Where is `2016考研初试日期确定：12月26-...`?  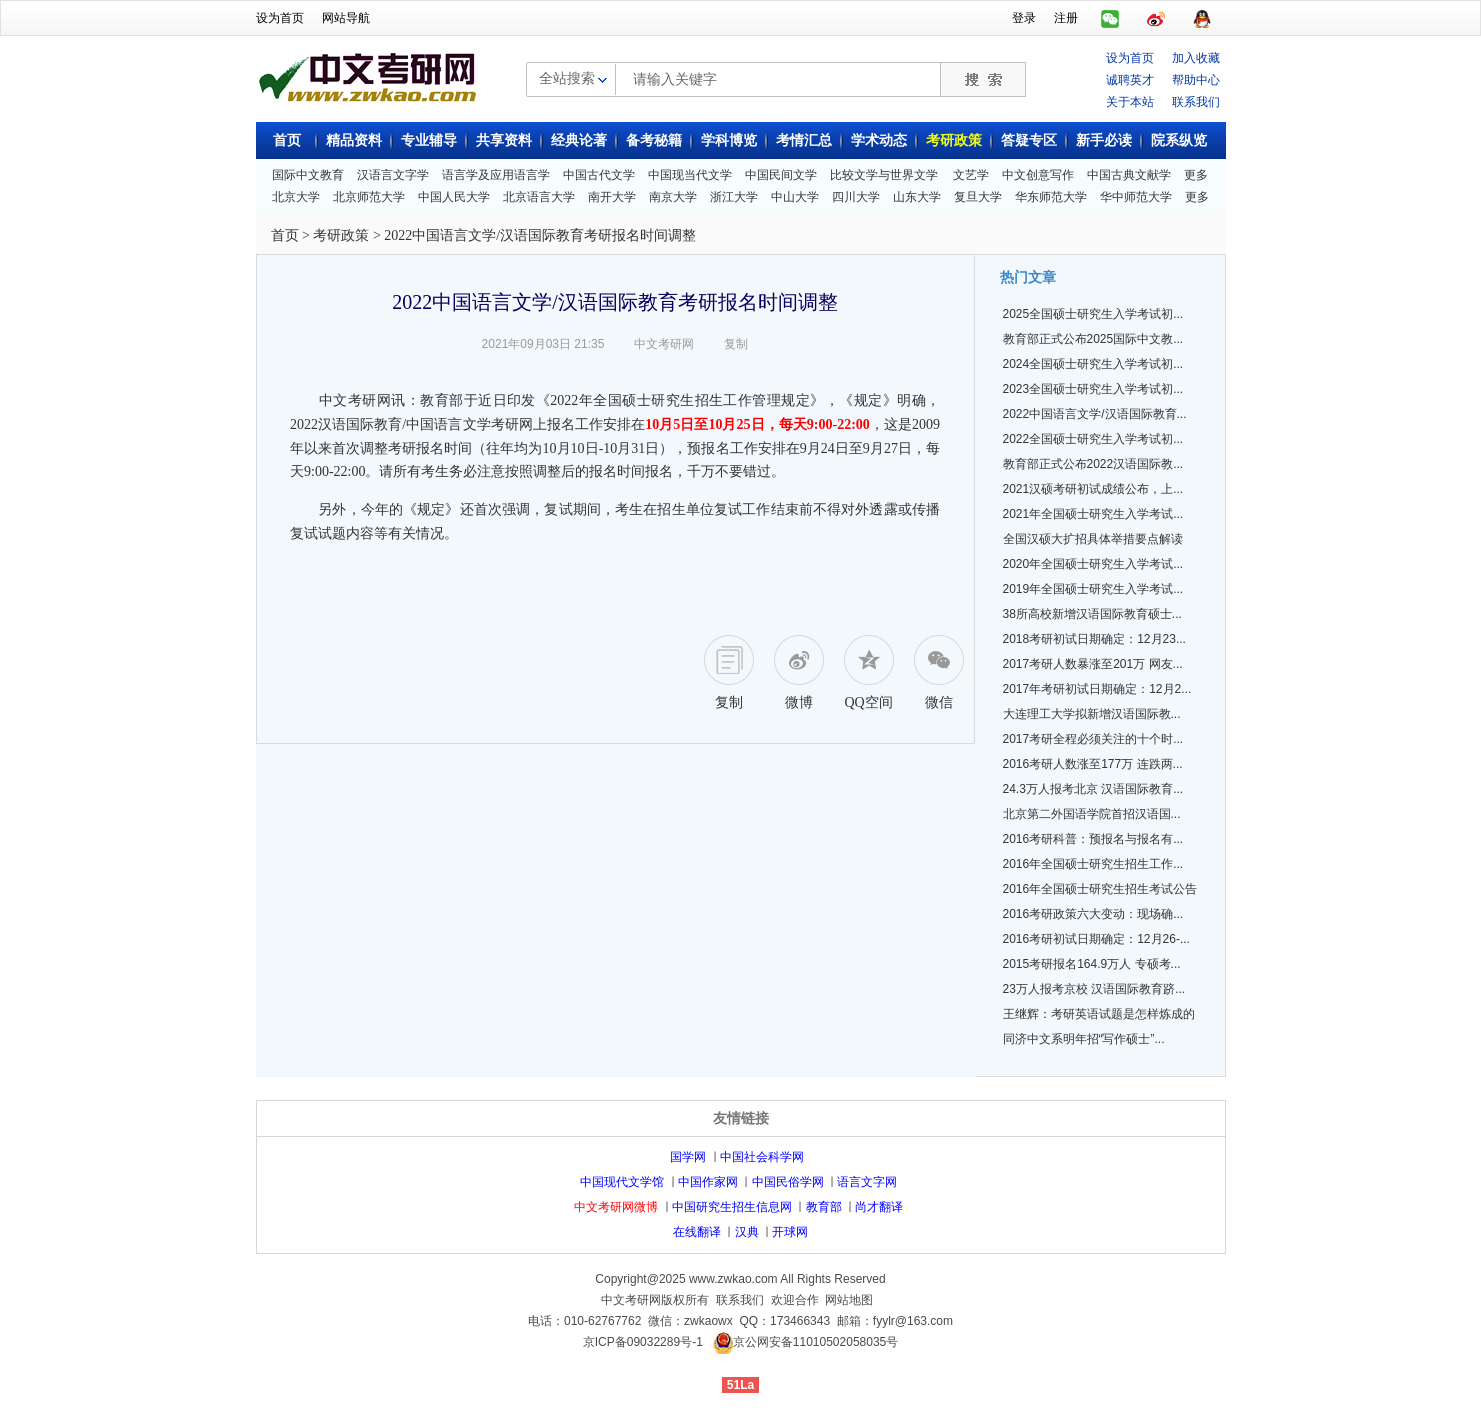
2016考研初试日期确定：12月26-... is located at coordinates (1096, 939).